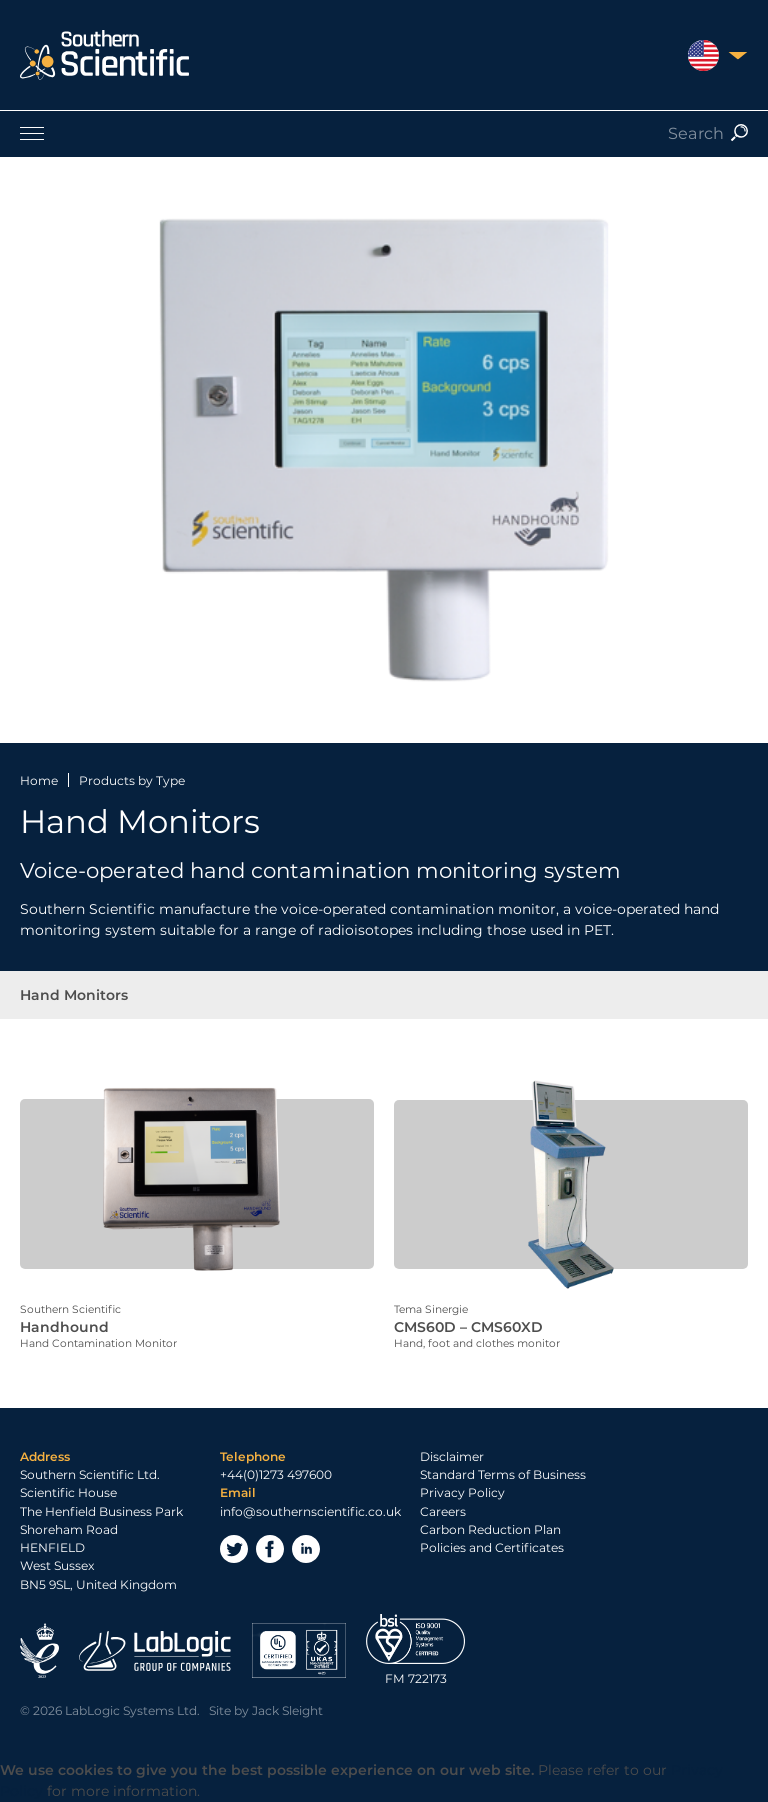 This screenshot has height=1802, width=768. I want to click on Hand Monitors, so click(74, 995).